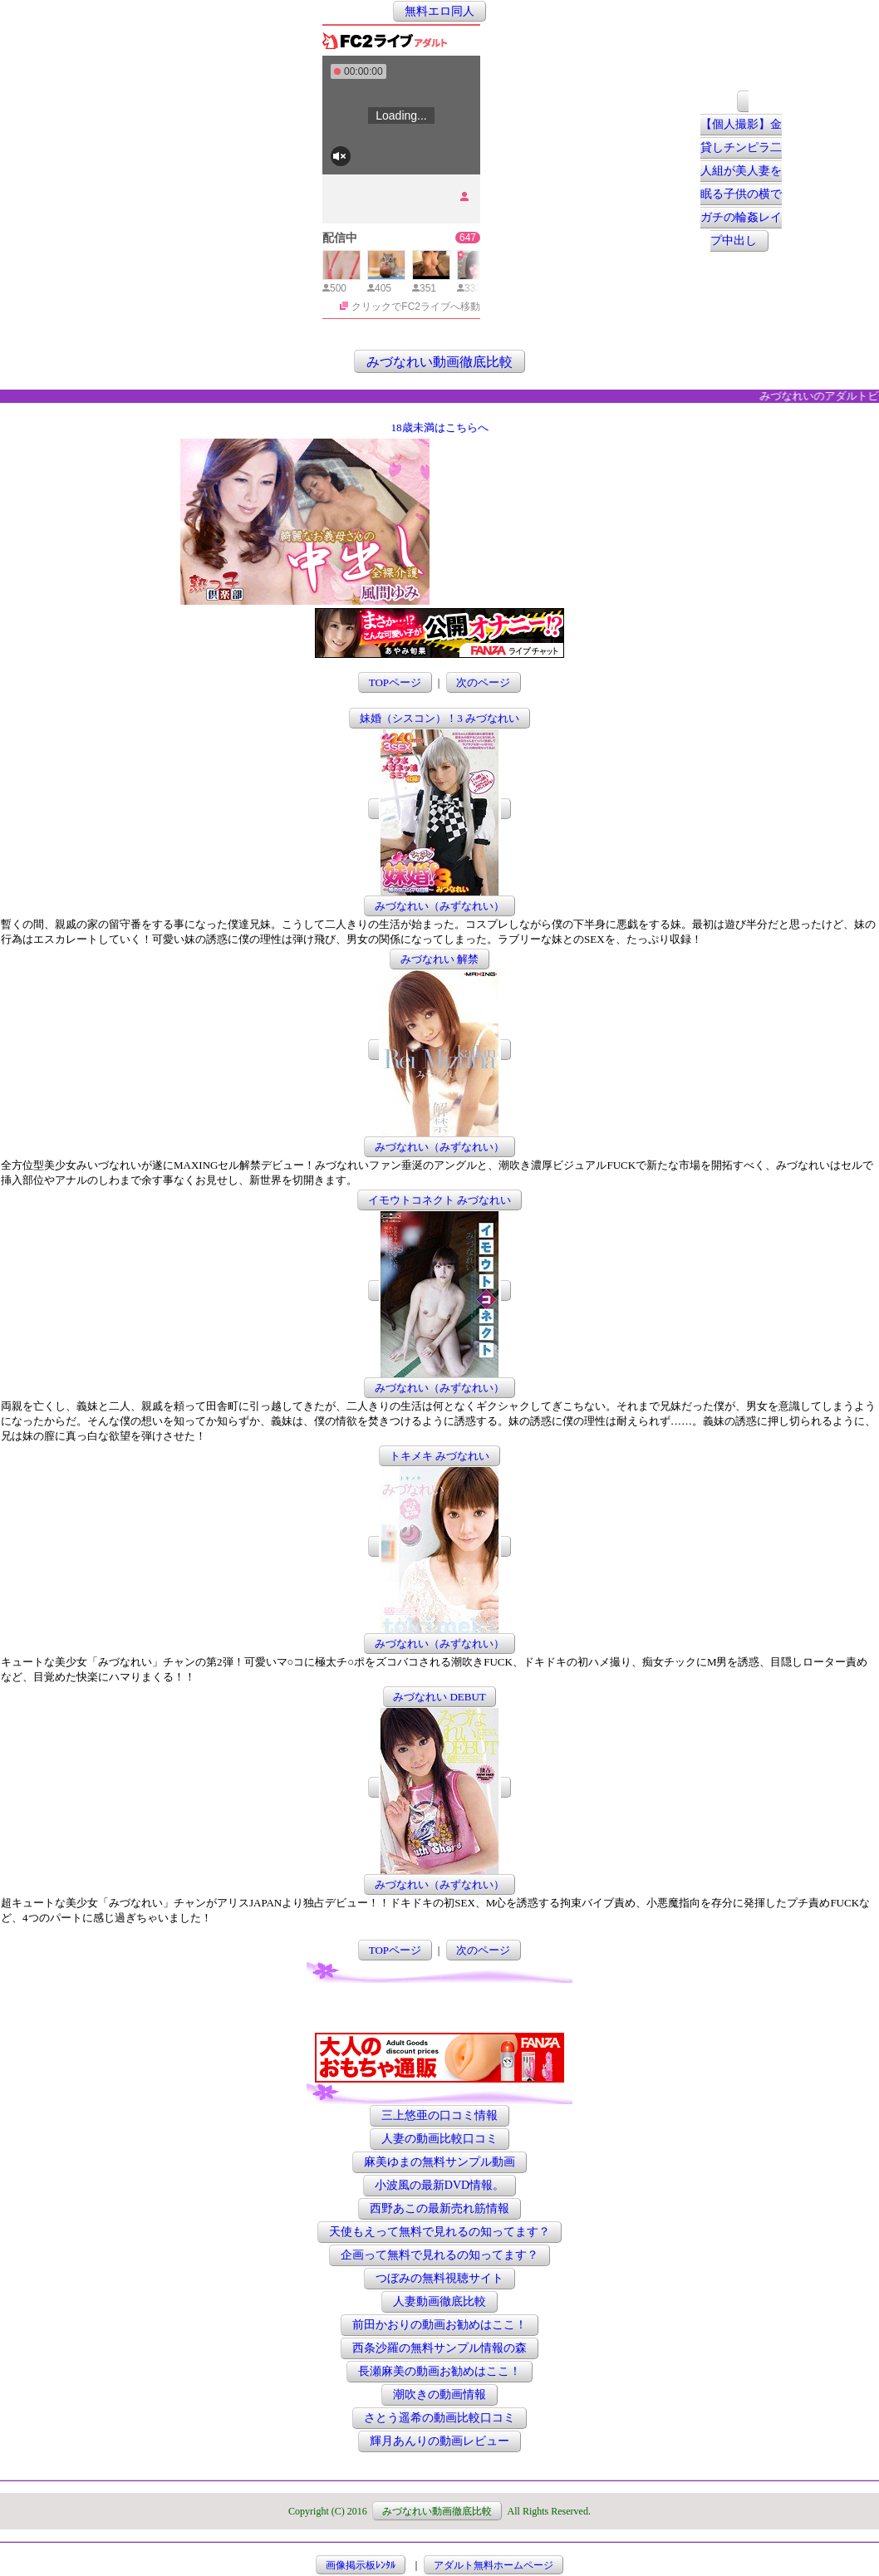  I want to click on 三上悠亜の口コミ情報, so click(439, 2115).